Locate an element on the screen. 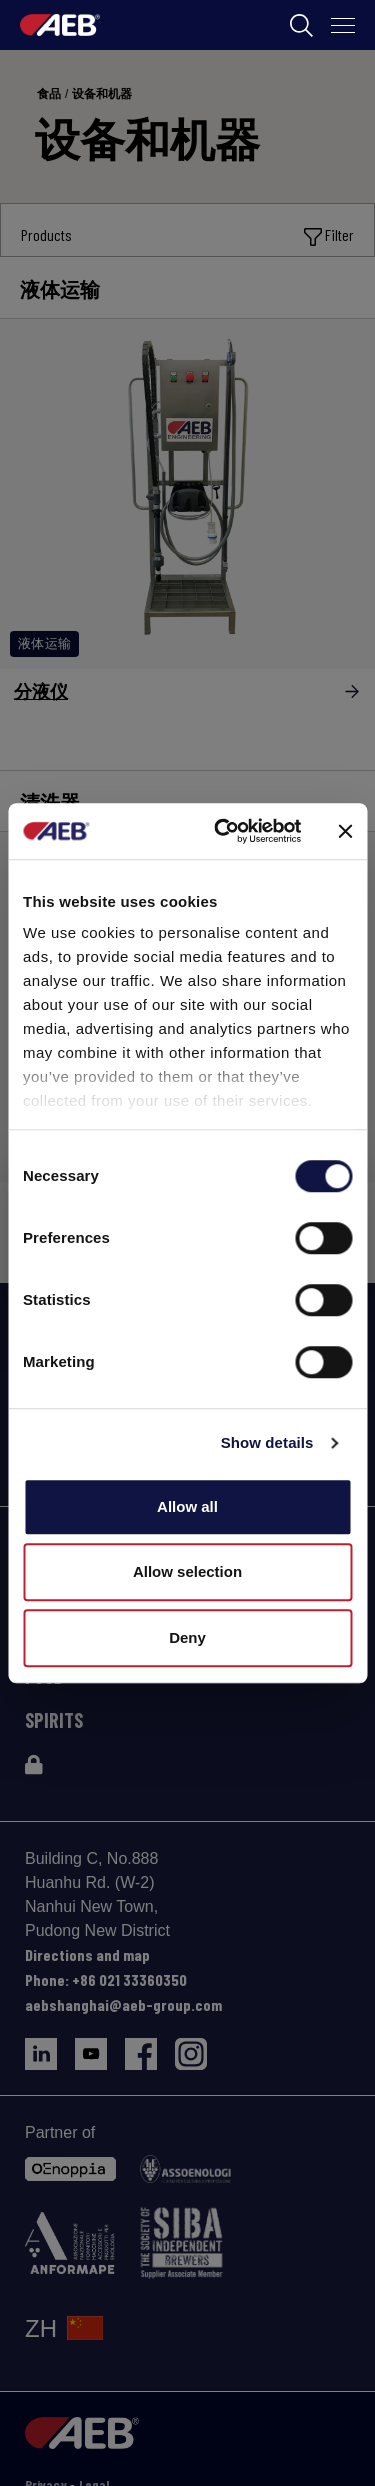 The image size is (375, 2486). Allow all is located at coordinates (187, 1506).